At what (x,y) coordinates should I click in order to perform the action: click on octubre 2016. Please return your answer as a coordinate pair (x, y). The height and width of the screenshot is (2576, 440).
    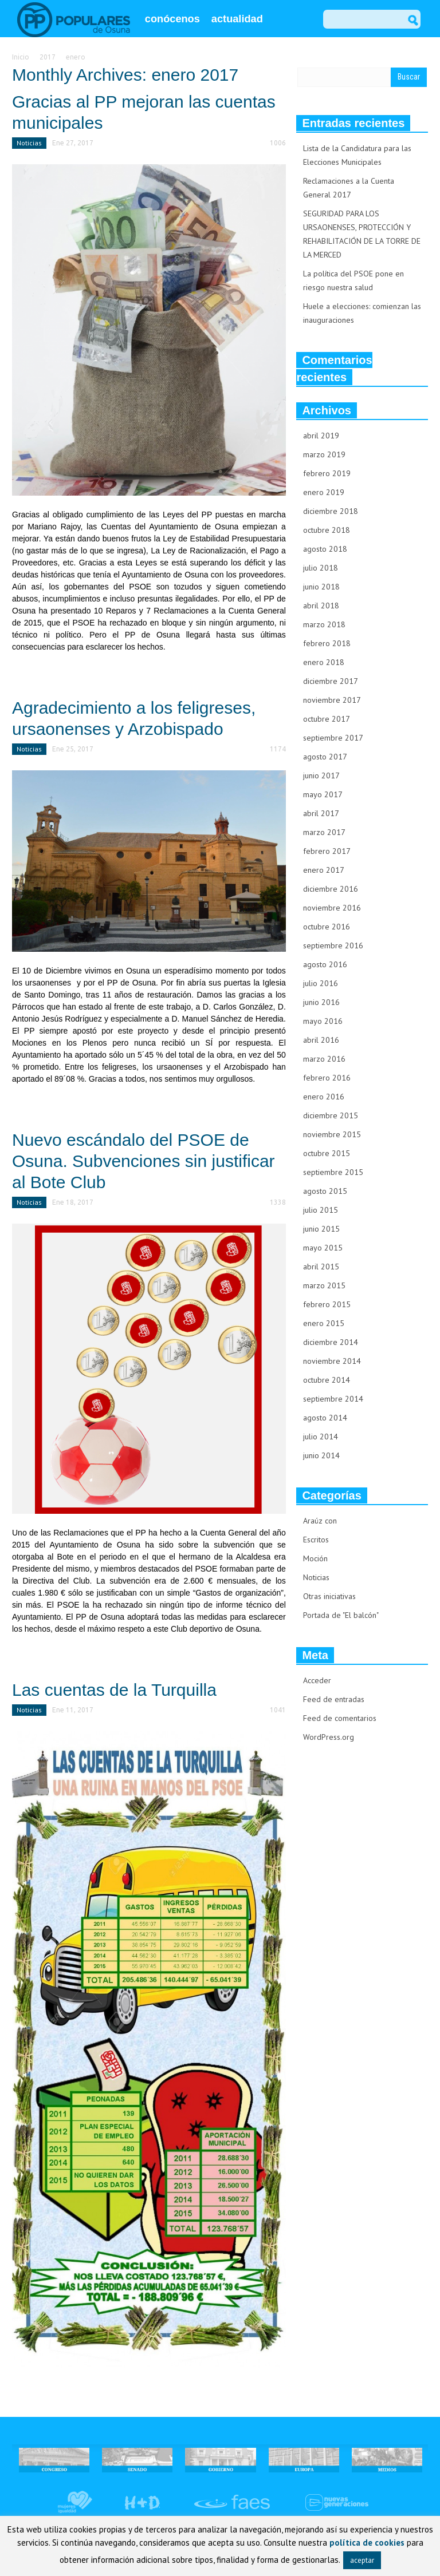
    Looking at the image, I should click on (326, 926).